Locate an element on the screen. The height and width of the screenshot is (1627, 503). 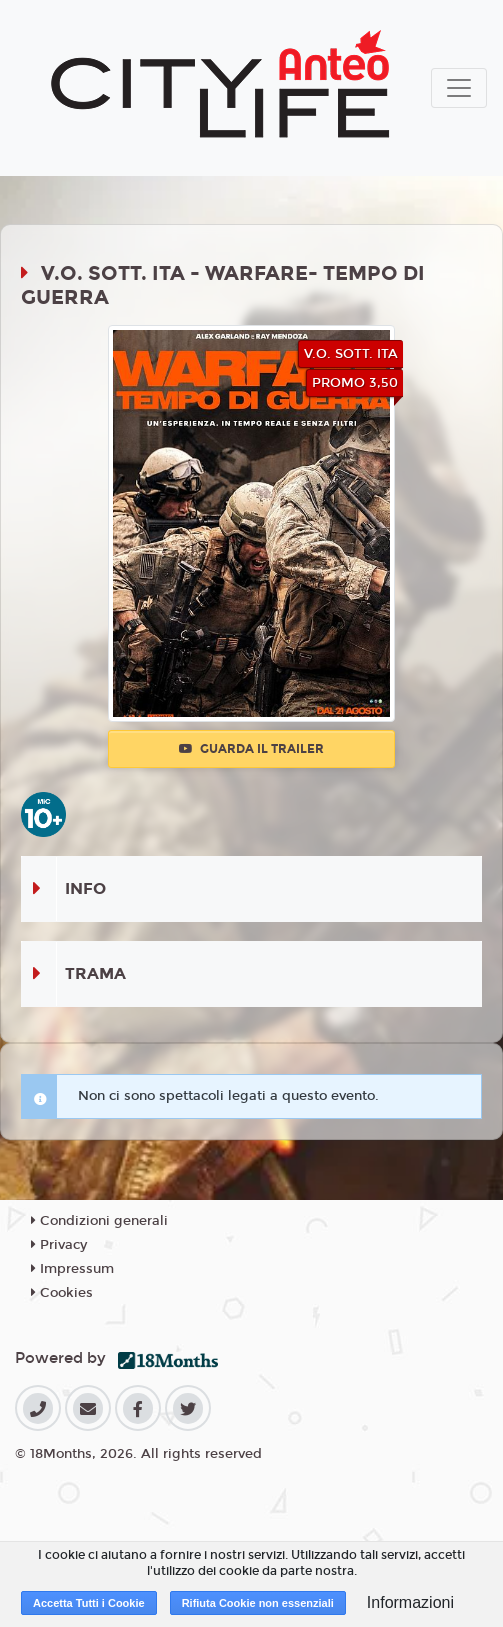
Cookies is located at coordinates (62, 1293).